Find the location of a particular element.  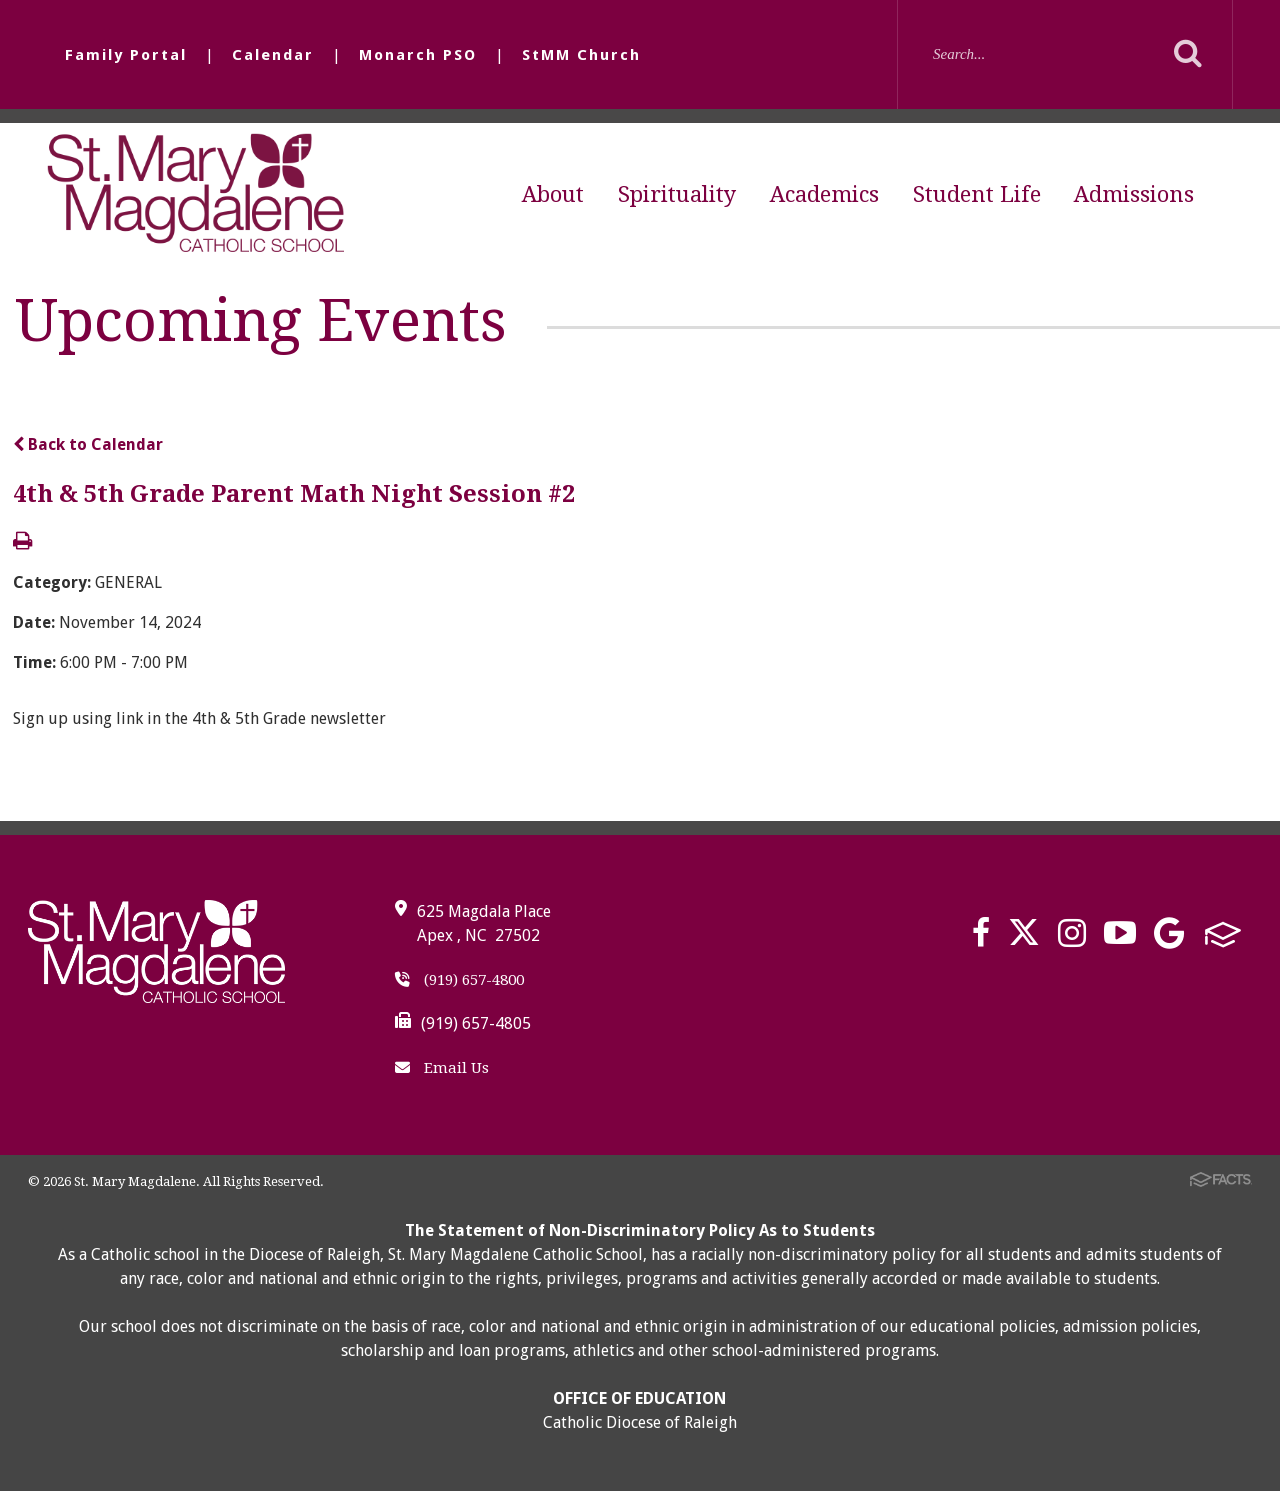

(919) 657-4800 is located at coordinates (459, 980).